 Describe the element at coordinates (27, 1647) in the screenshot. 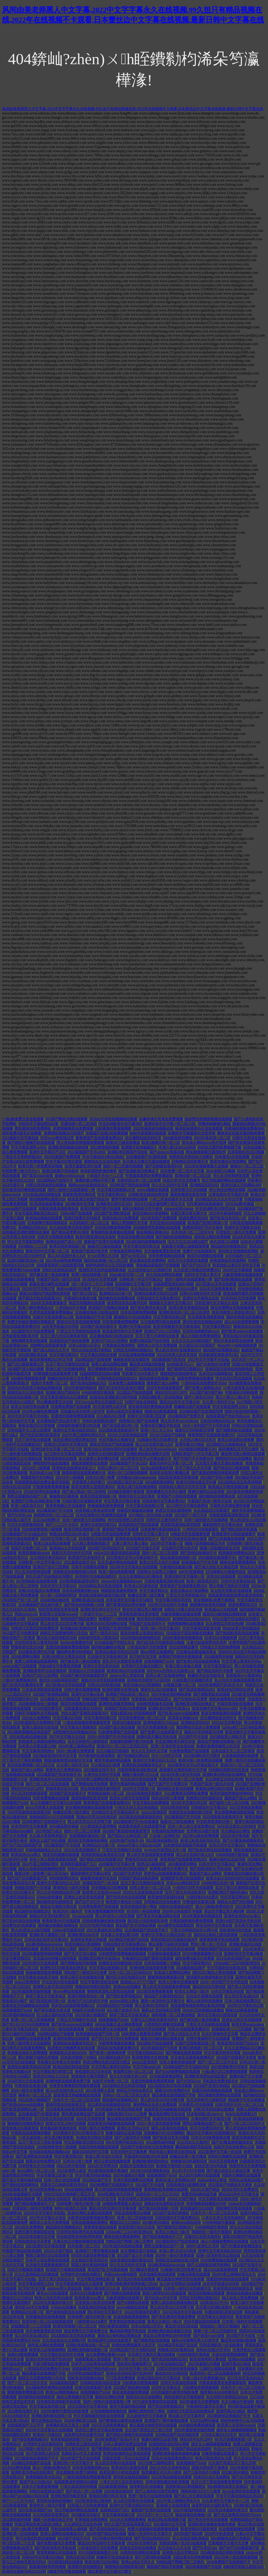

I see `野狼草草社区2024新` at that location.